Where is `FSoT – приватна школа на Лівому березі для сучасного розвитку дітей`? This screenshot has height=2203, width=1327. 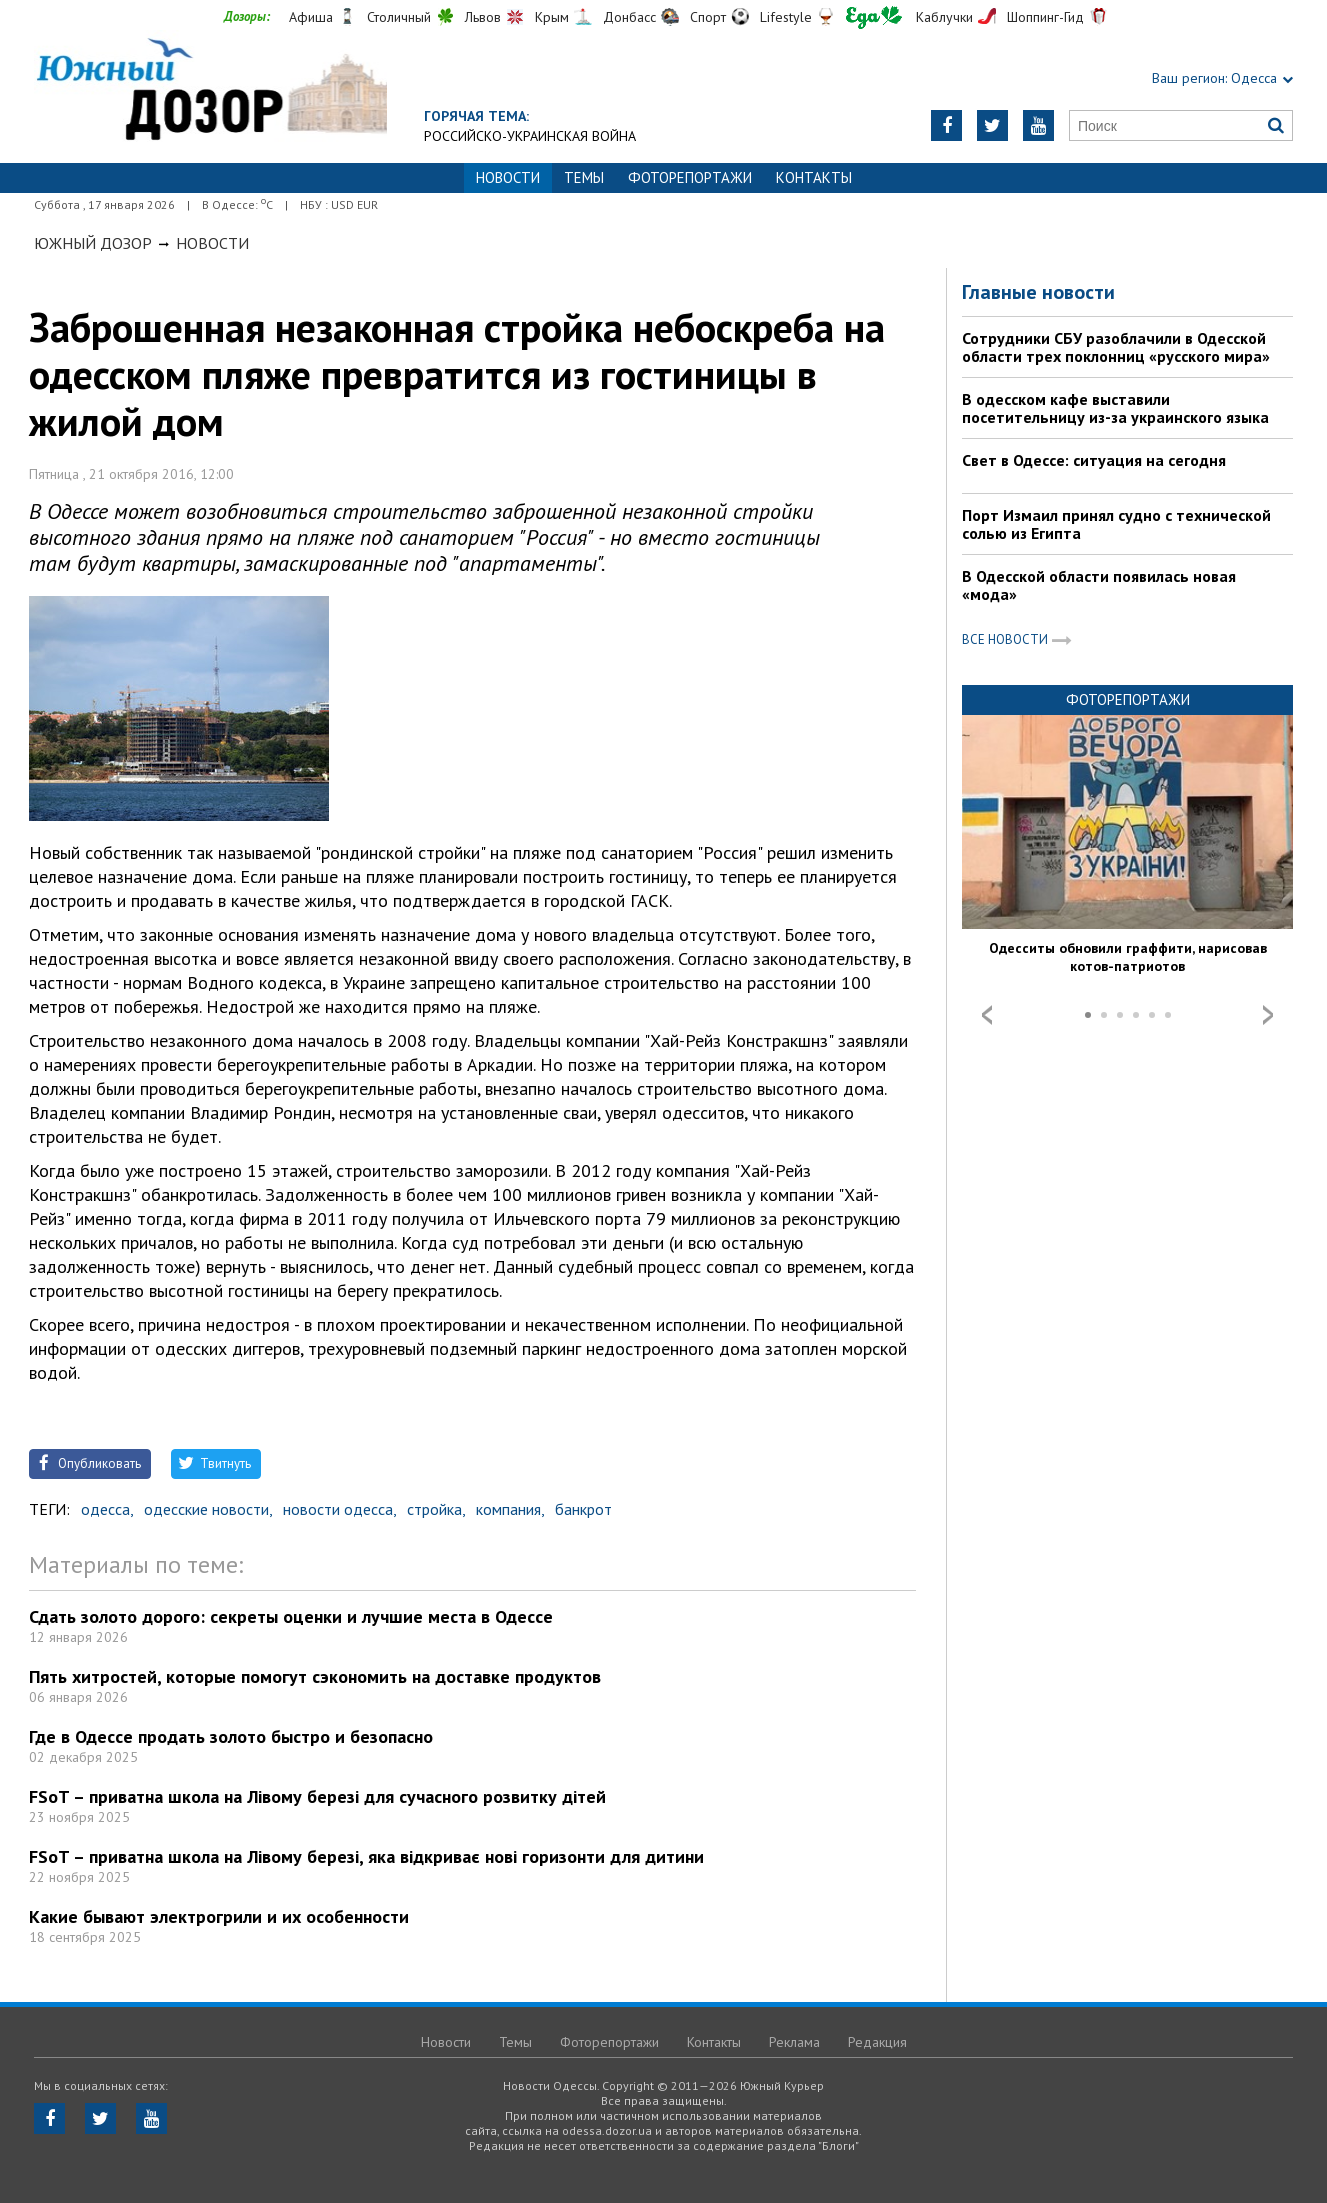
FSoT – приватна школа на Лівому березі для сучасного розвитку дітей is located at coordinates (317, 1796).